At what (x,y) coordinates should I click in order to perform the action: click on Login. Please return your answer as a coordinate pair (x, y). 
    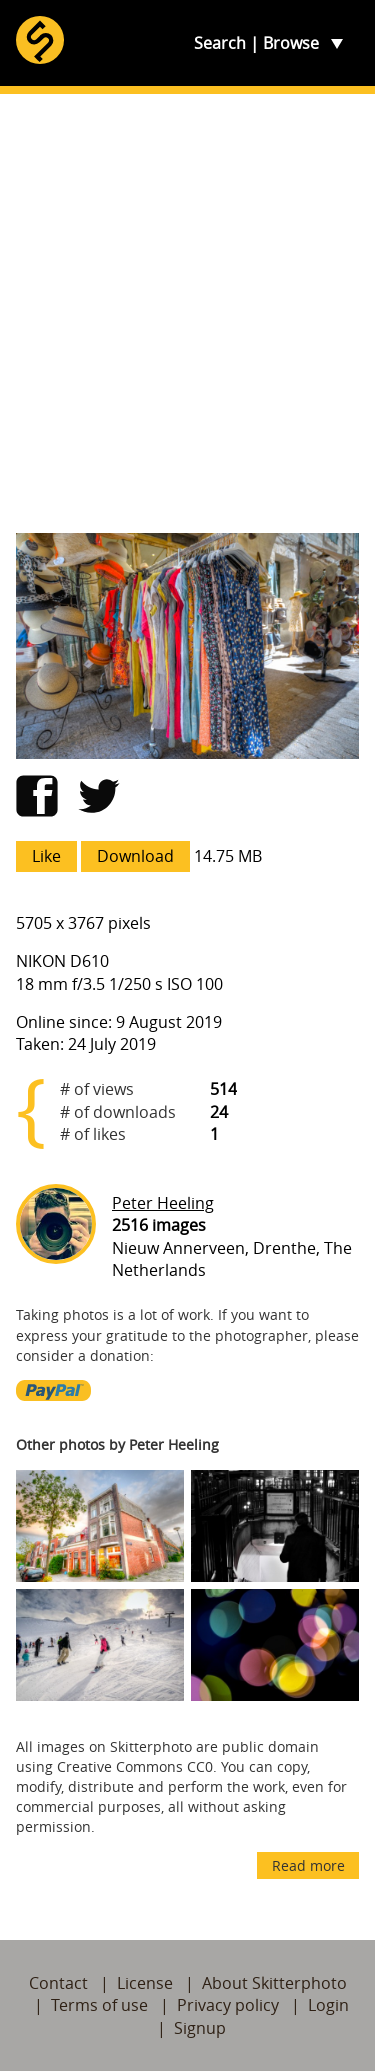
    Looking at the image, I should click on (328, 2005).